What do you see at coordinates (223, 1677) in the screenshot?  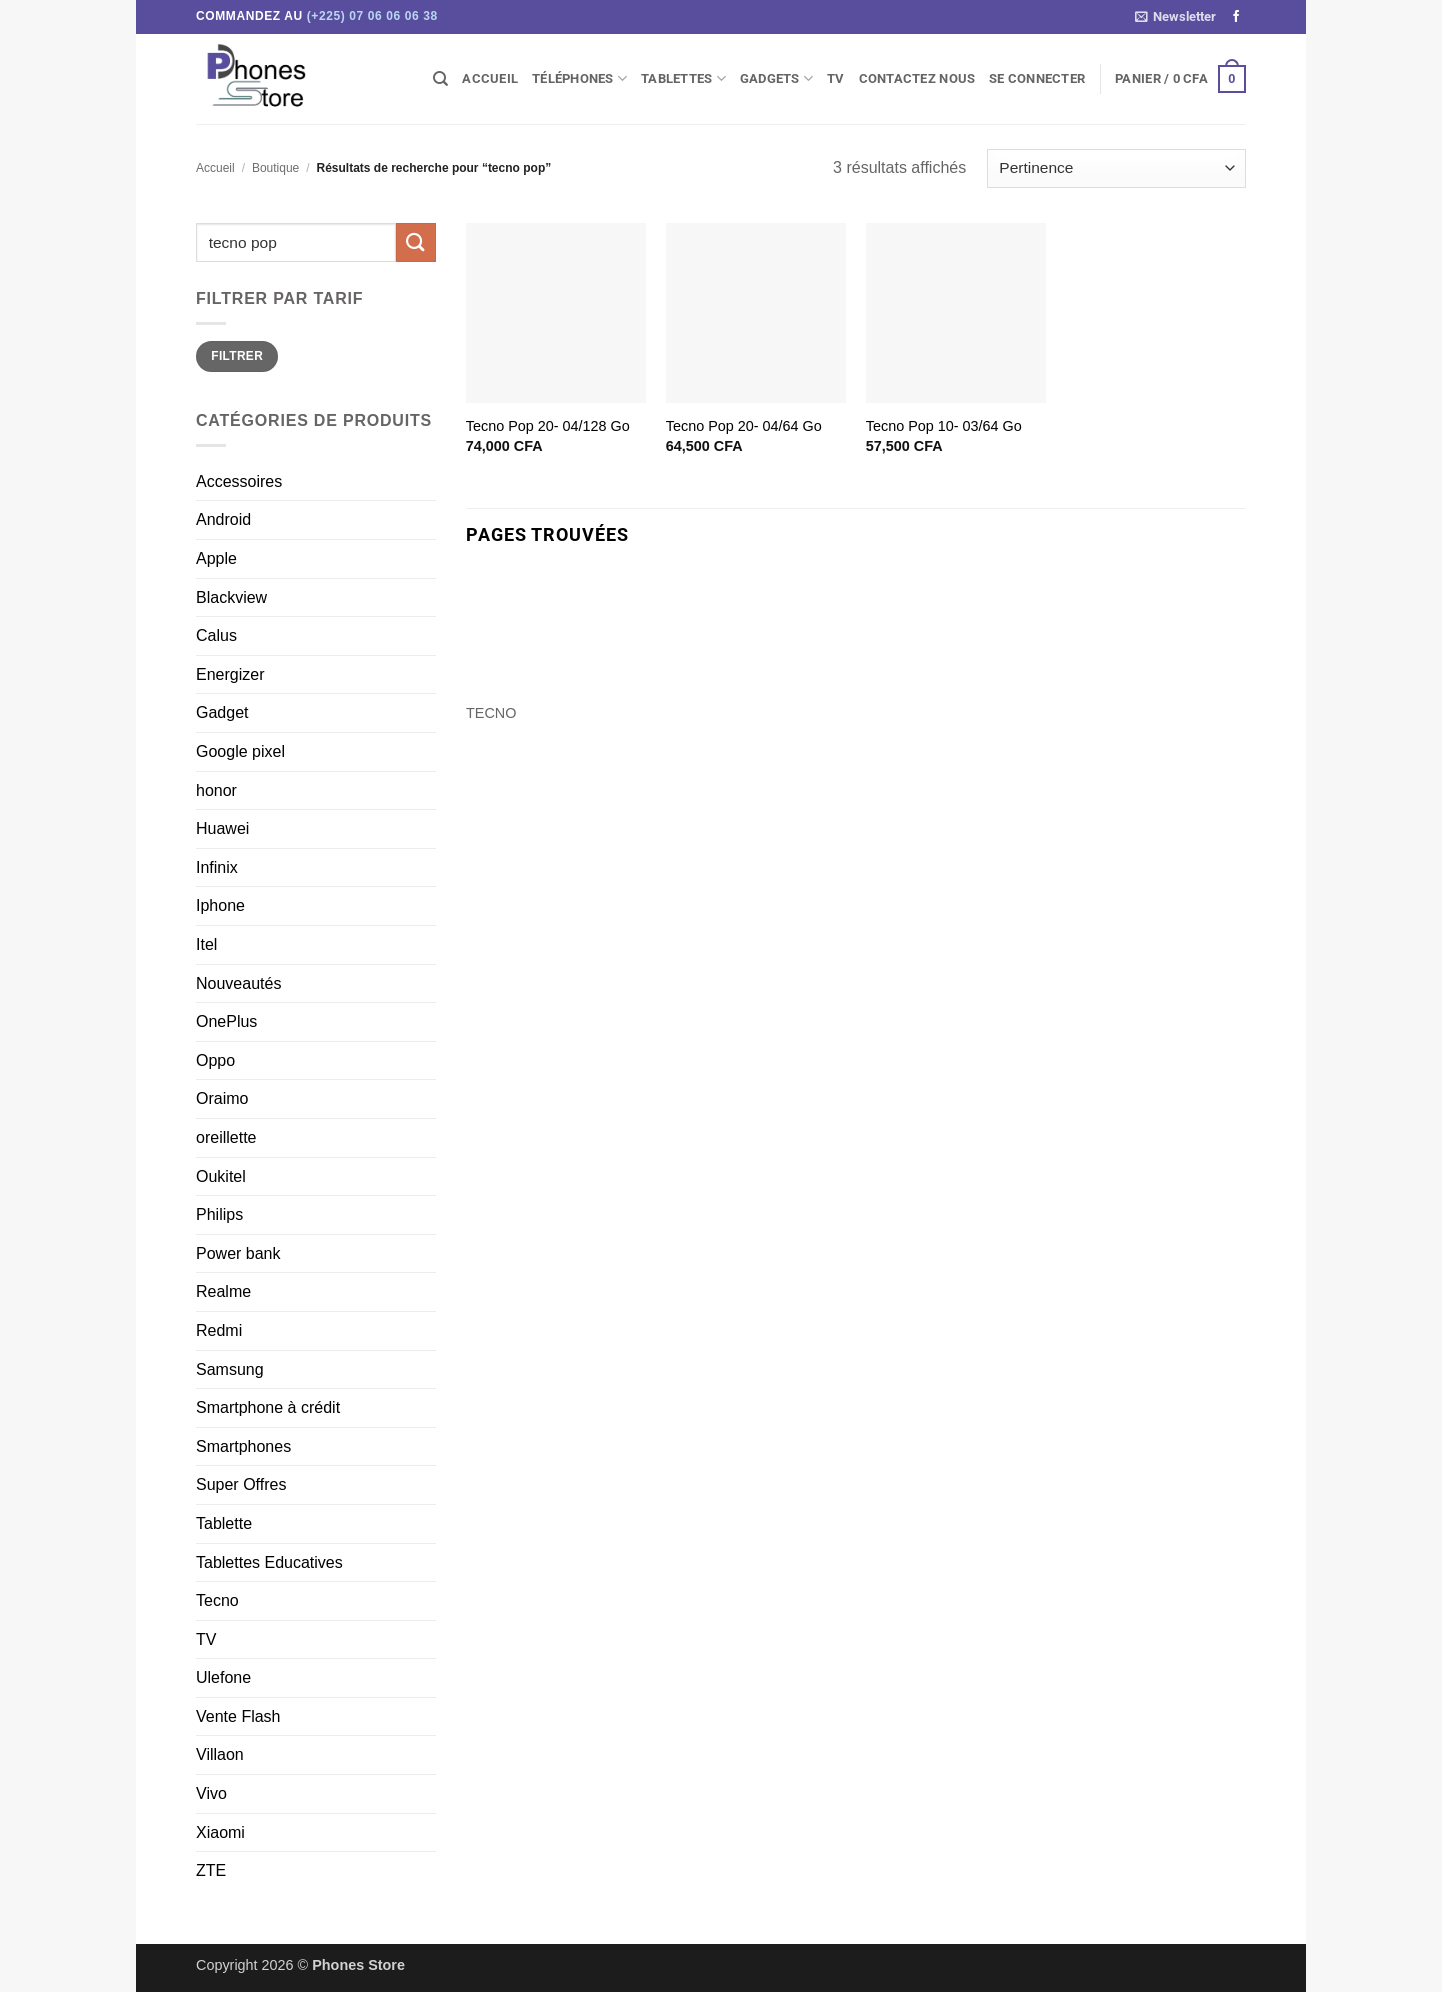 I see `Ulefone` at bounding box center [223, 1677].